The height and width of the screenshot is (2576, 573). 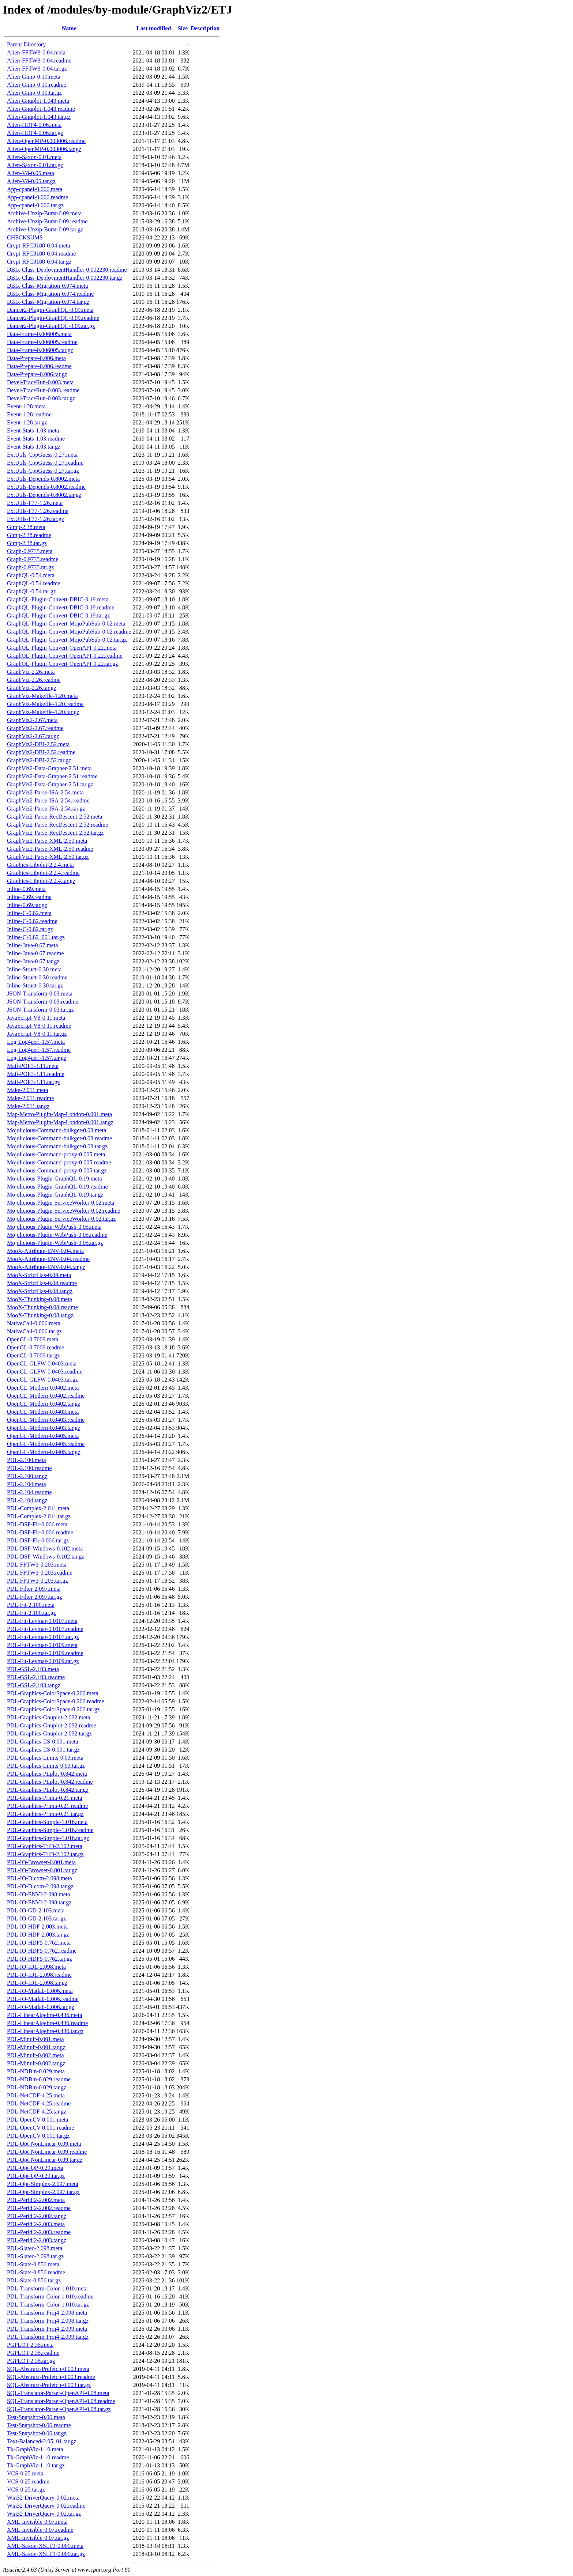 What do you see at coordinates (27, 1476) in the screenshot?
I see `PDL-2.100.tar.gz` at bounding box center [27, 1476].